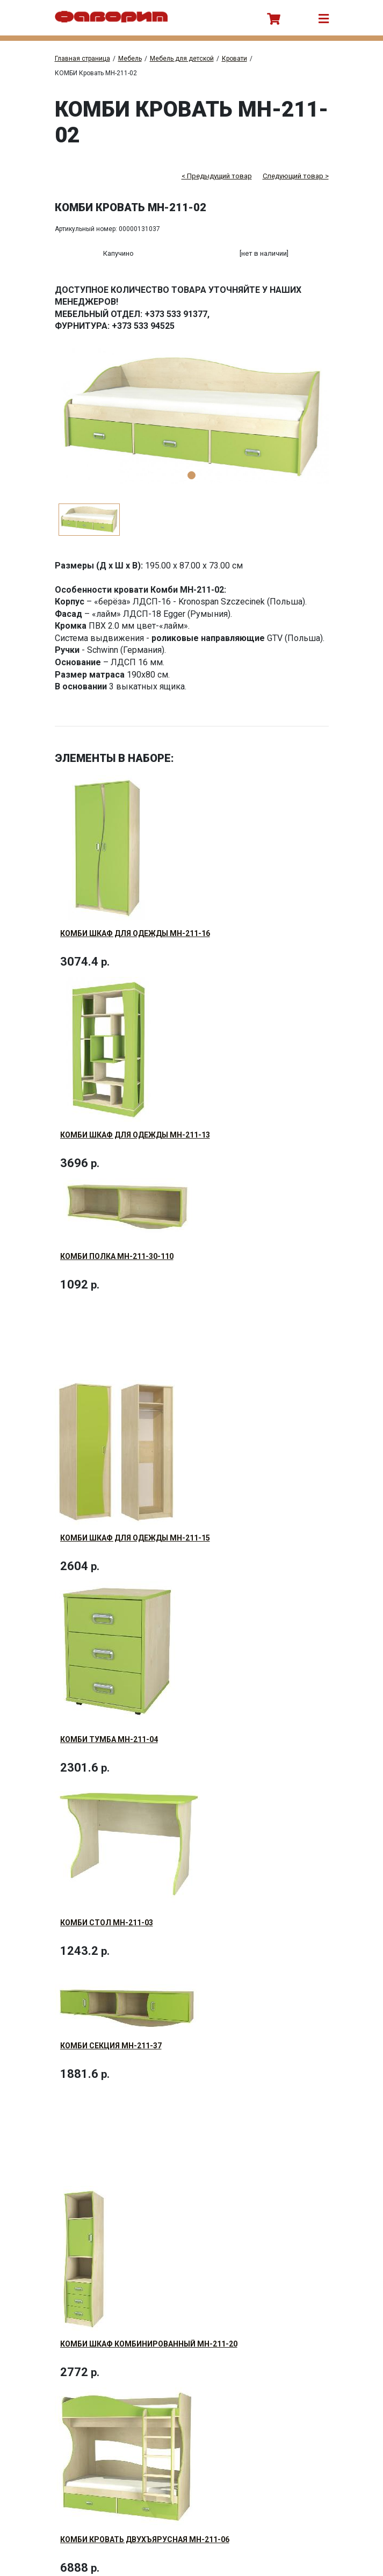 Image resolution: width=383 pixels, height=2576 pixels. Describe the element at coordinates (296, 176) in the screenshot. I see `Следующий товар >` at that location.